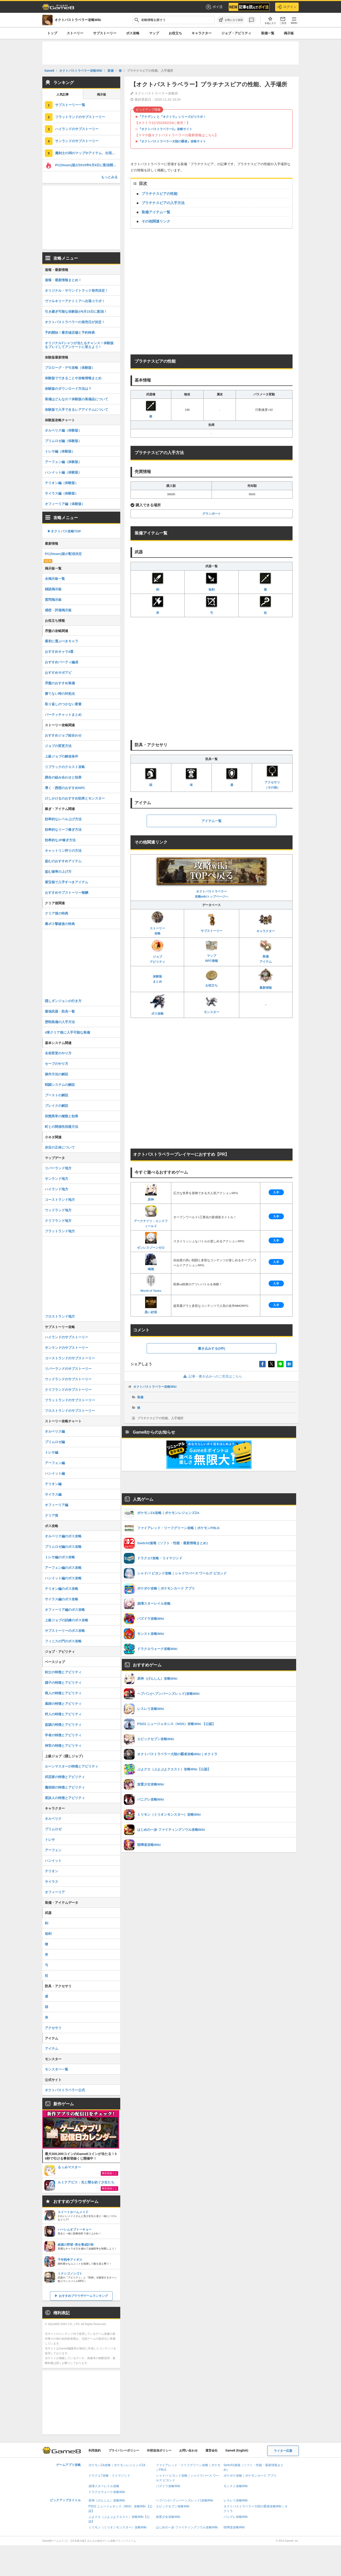 This screenshot has height=2576, width=341. Describe the element at coordinates (236, 2450) in the screenshot. I see `Game8 (English)` at that location.